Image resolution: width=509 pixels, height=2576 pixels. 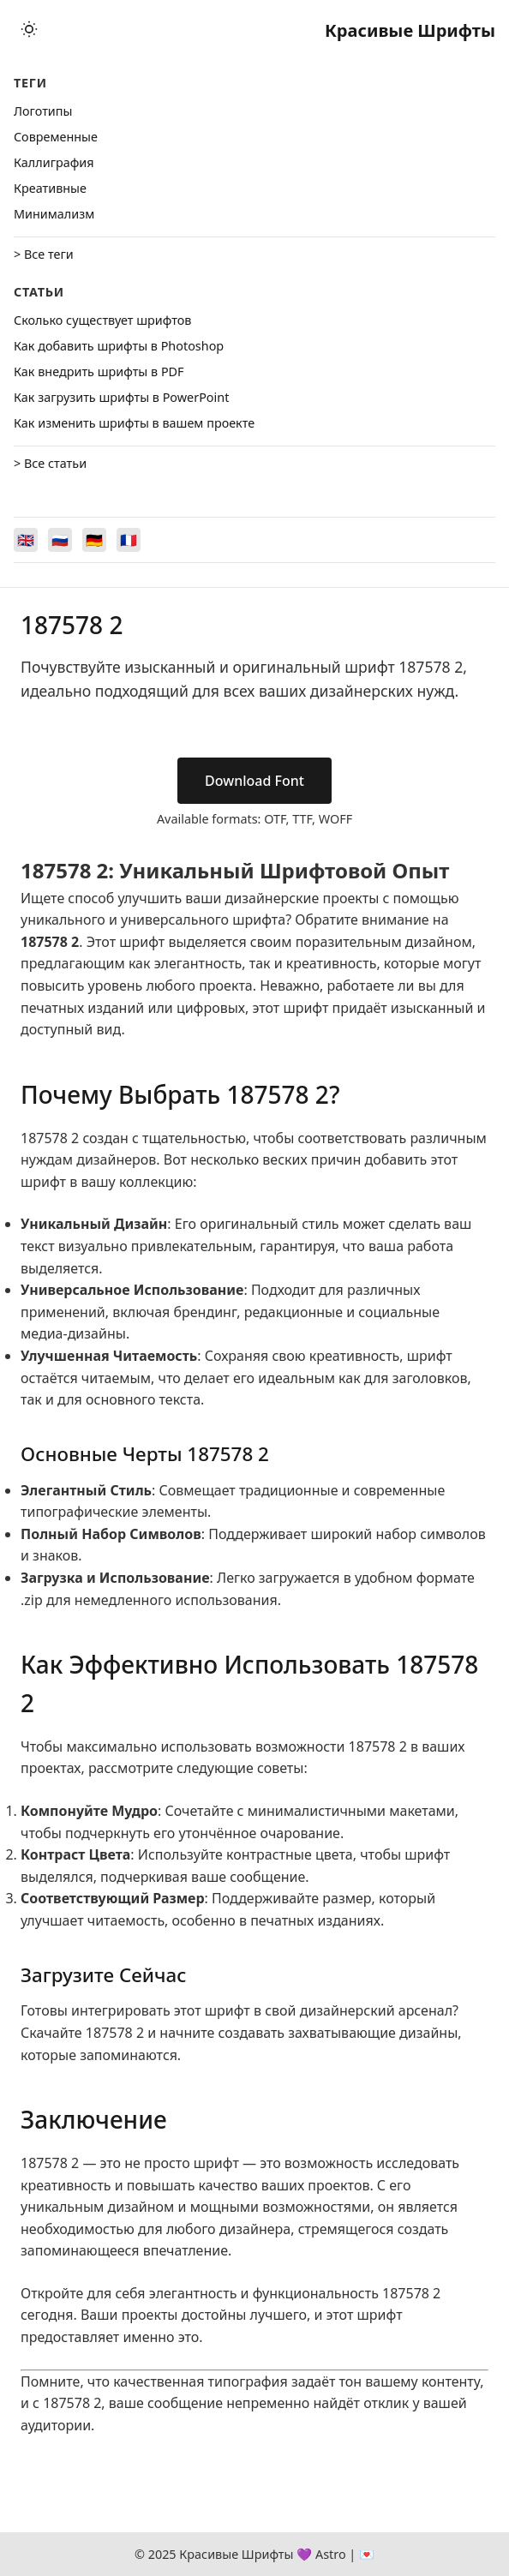 I want to click on Astro, so click(x=330, y=2554).